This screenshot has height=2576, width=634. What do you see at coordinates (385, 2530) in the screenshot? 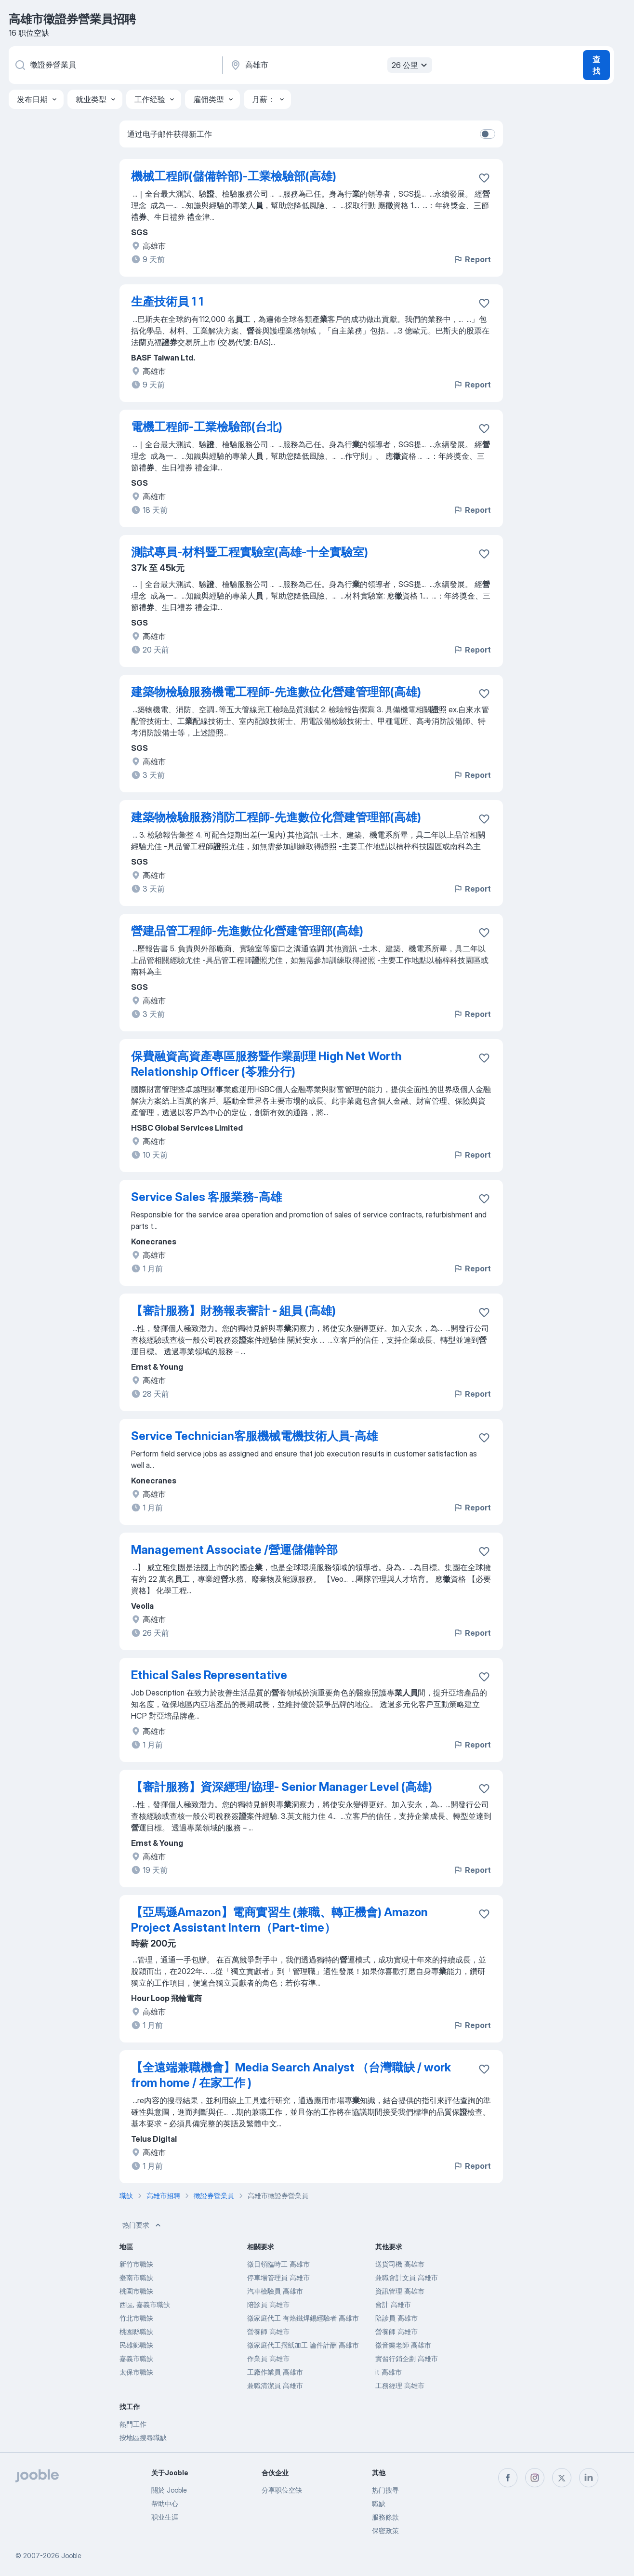
I see `保密政策` at bounding box center [385, 2530].